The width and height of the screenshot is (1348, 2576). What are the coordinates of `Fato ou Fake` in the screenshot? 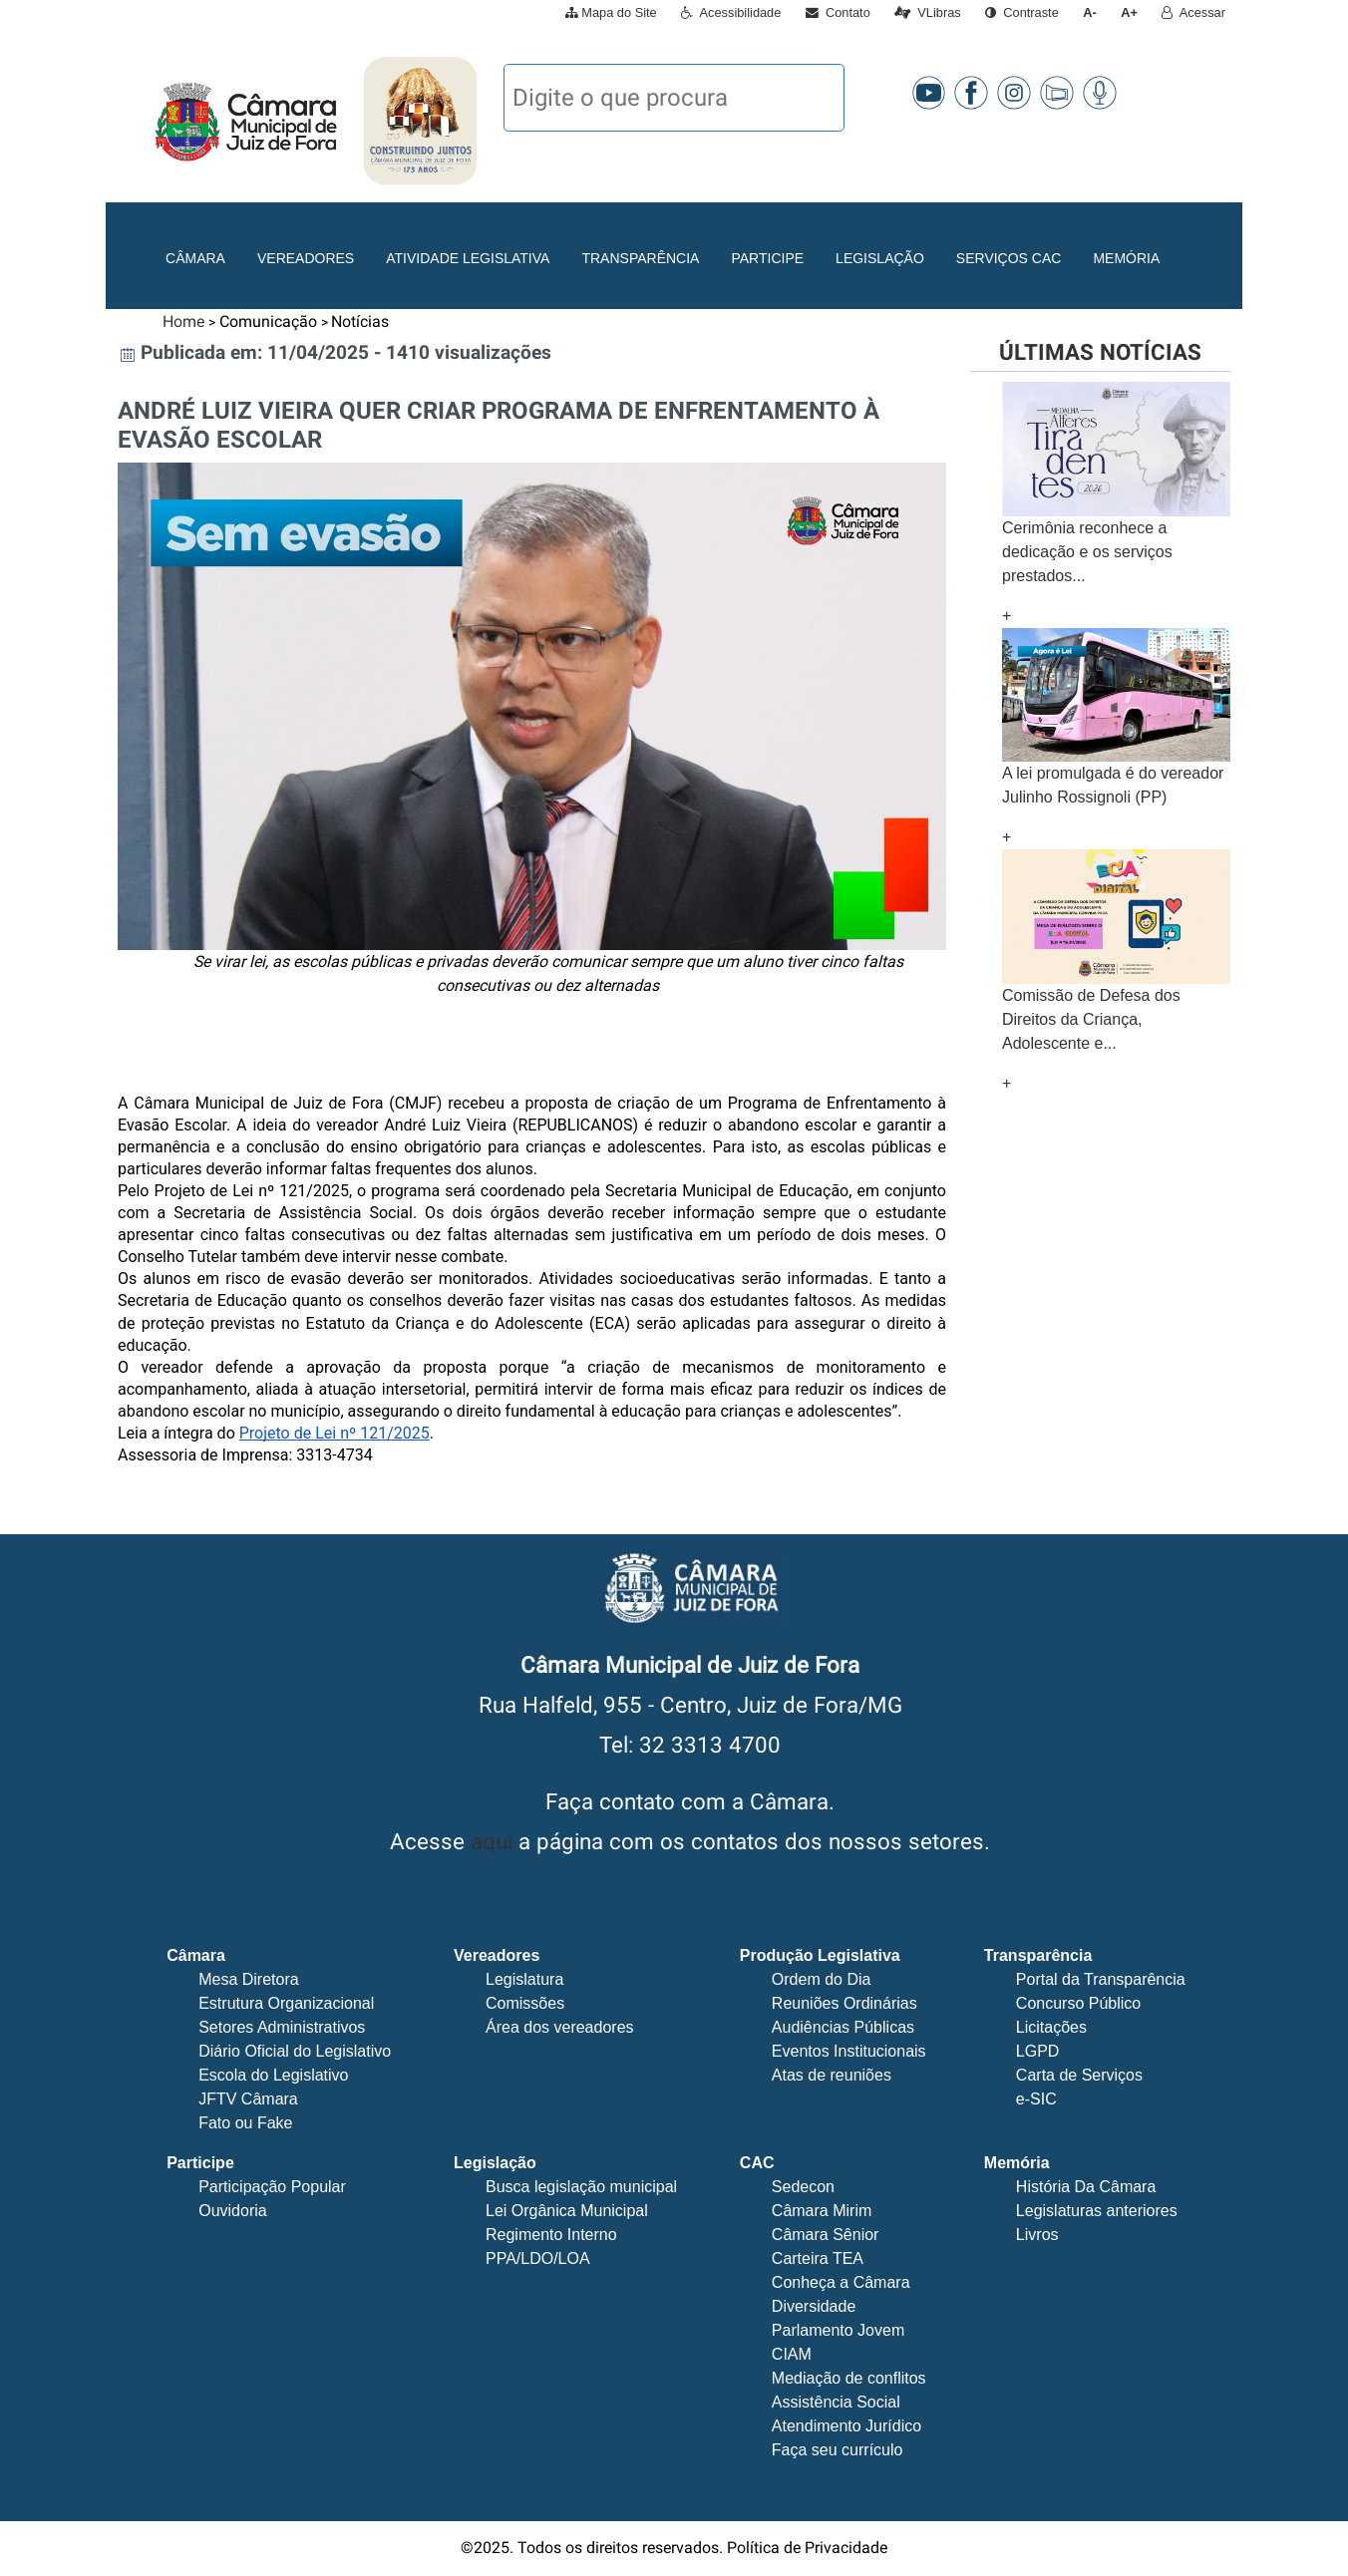 It's located at (245, 2122).